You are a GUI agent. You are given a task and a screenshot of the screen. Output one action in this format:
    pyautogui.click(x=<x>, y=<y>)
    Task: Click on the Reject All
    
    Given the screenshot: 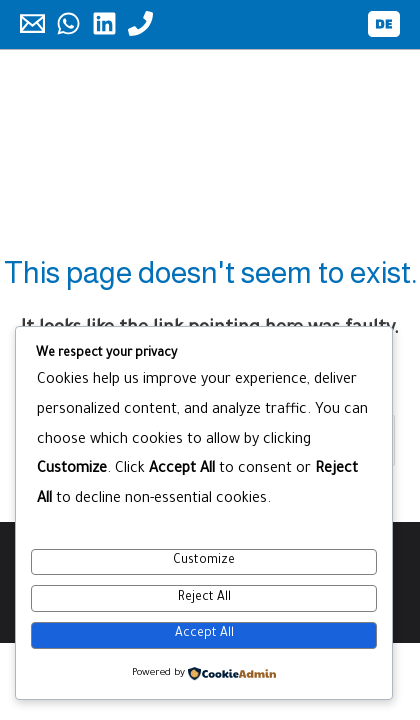 What is the action you would take?
    pyautogui.click(x=204, y=598)
    